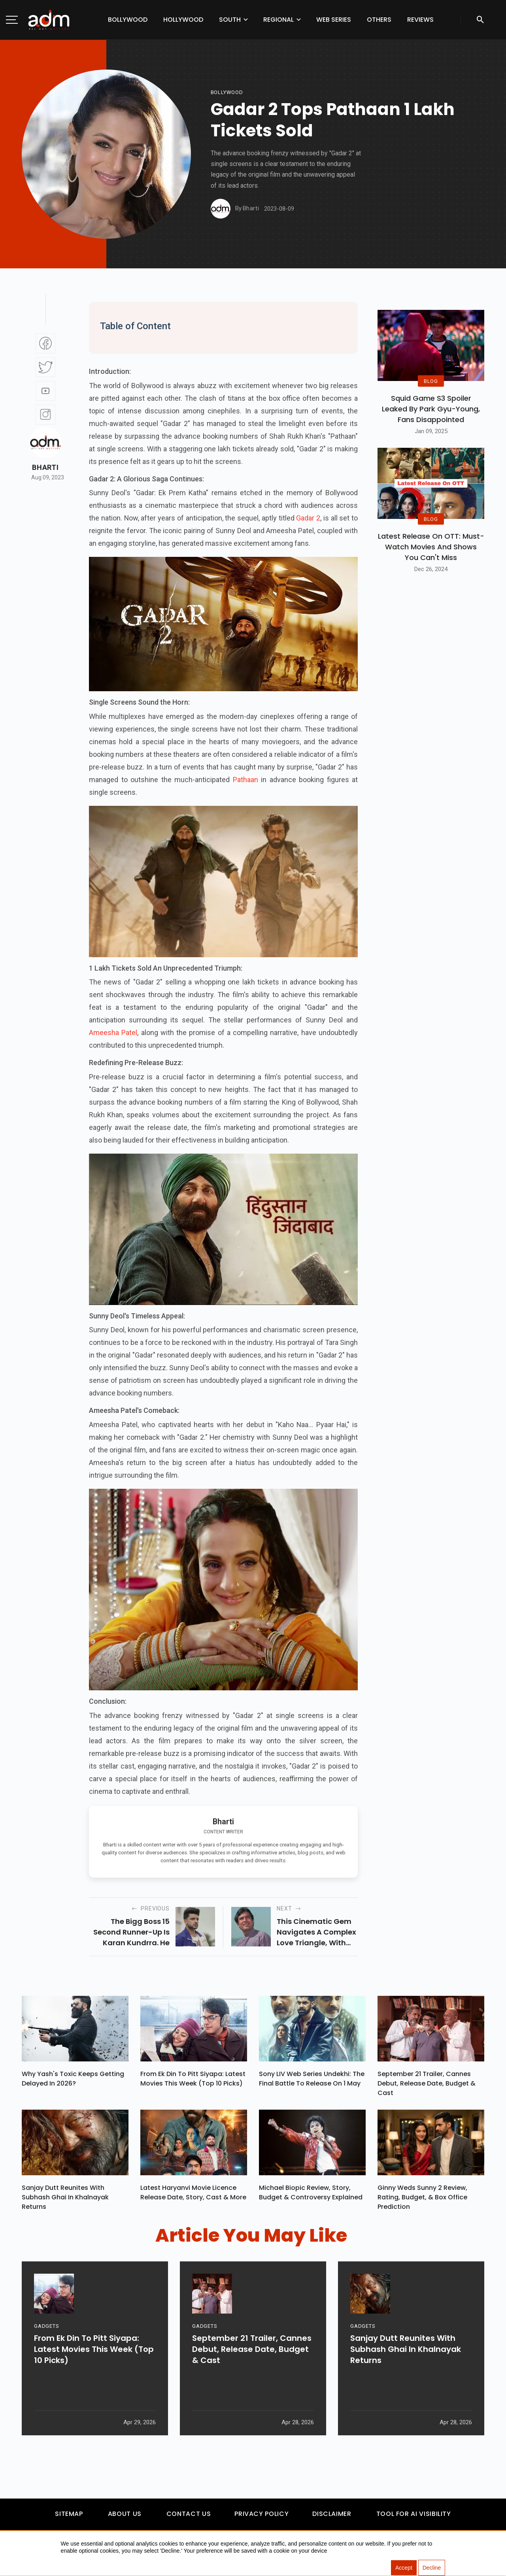  I want to click on Gadar 2, so click(308, 518).